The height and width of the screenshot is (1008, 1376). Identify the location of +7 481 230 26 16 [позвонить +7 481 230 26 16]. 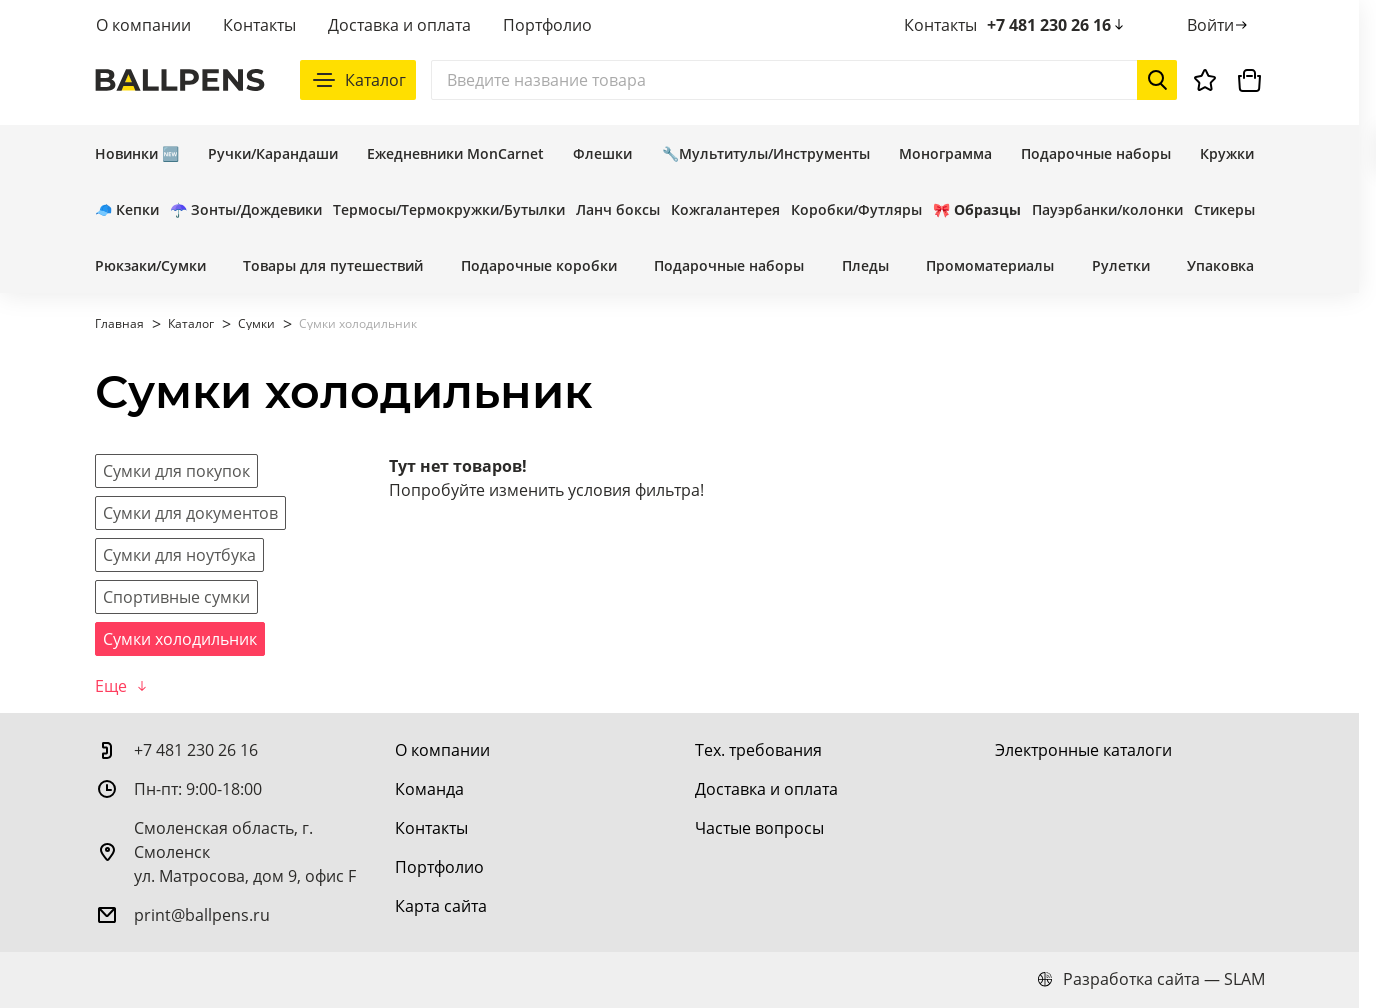
(1057, 25).